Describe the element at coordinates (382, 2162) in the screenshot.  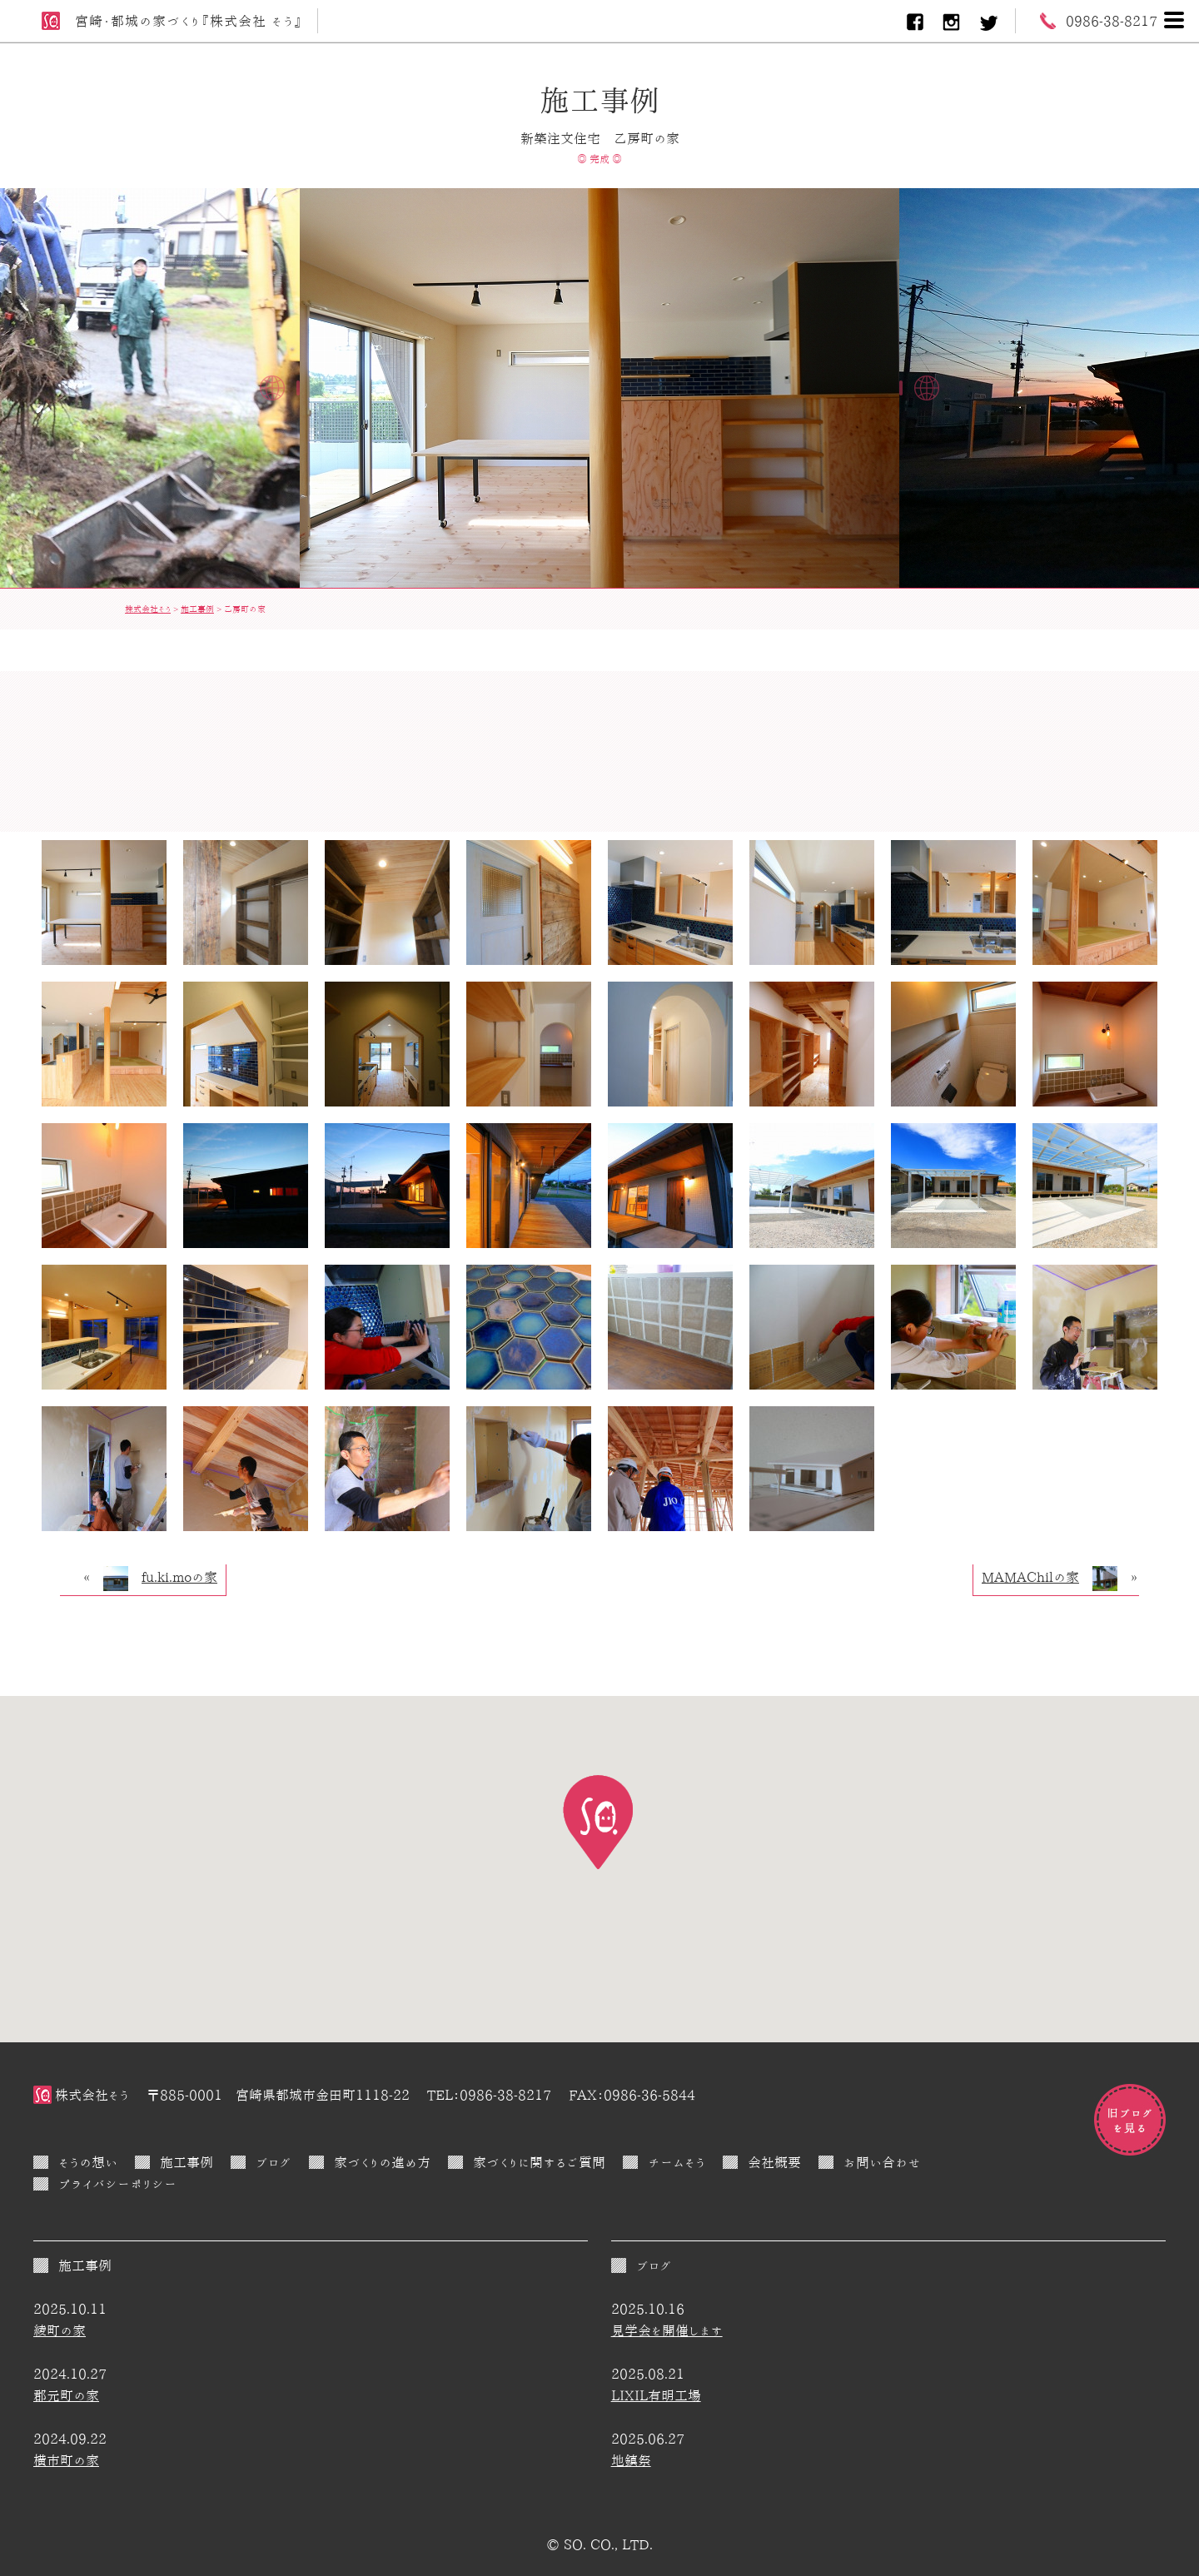
I see `家づくりの進め方` at that location.